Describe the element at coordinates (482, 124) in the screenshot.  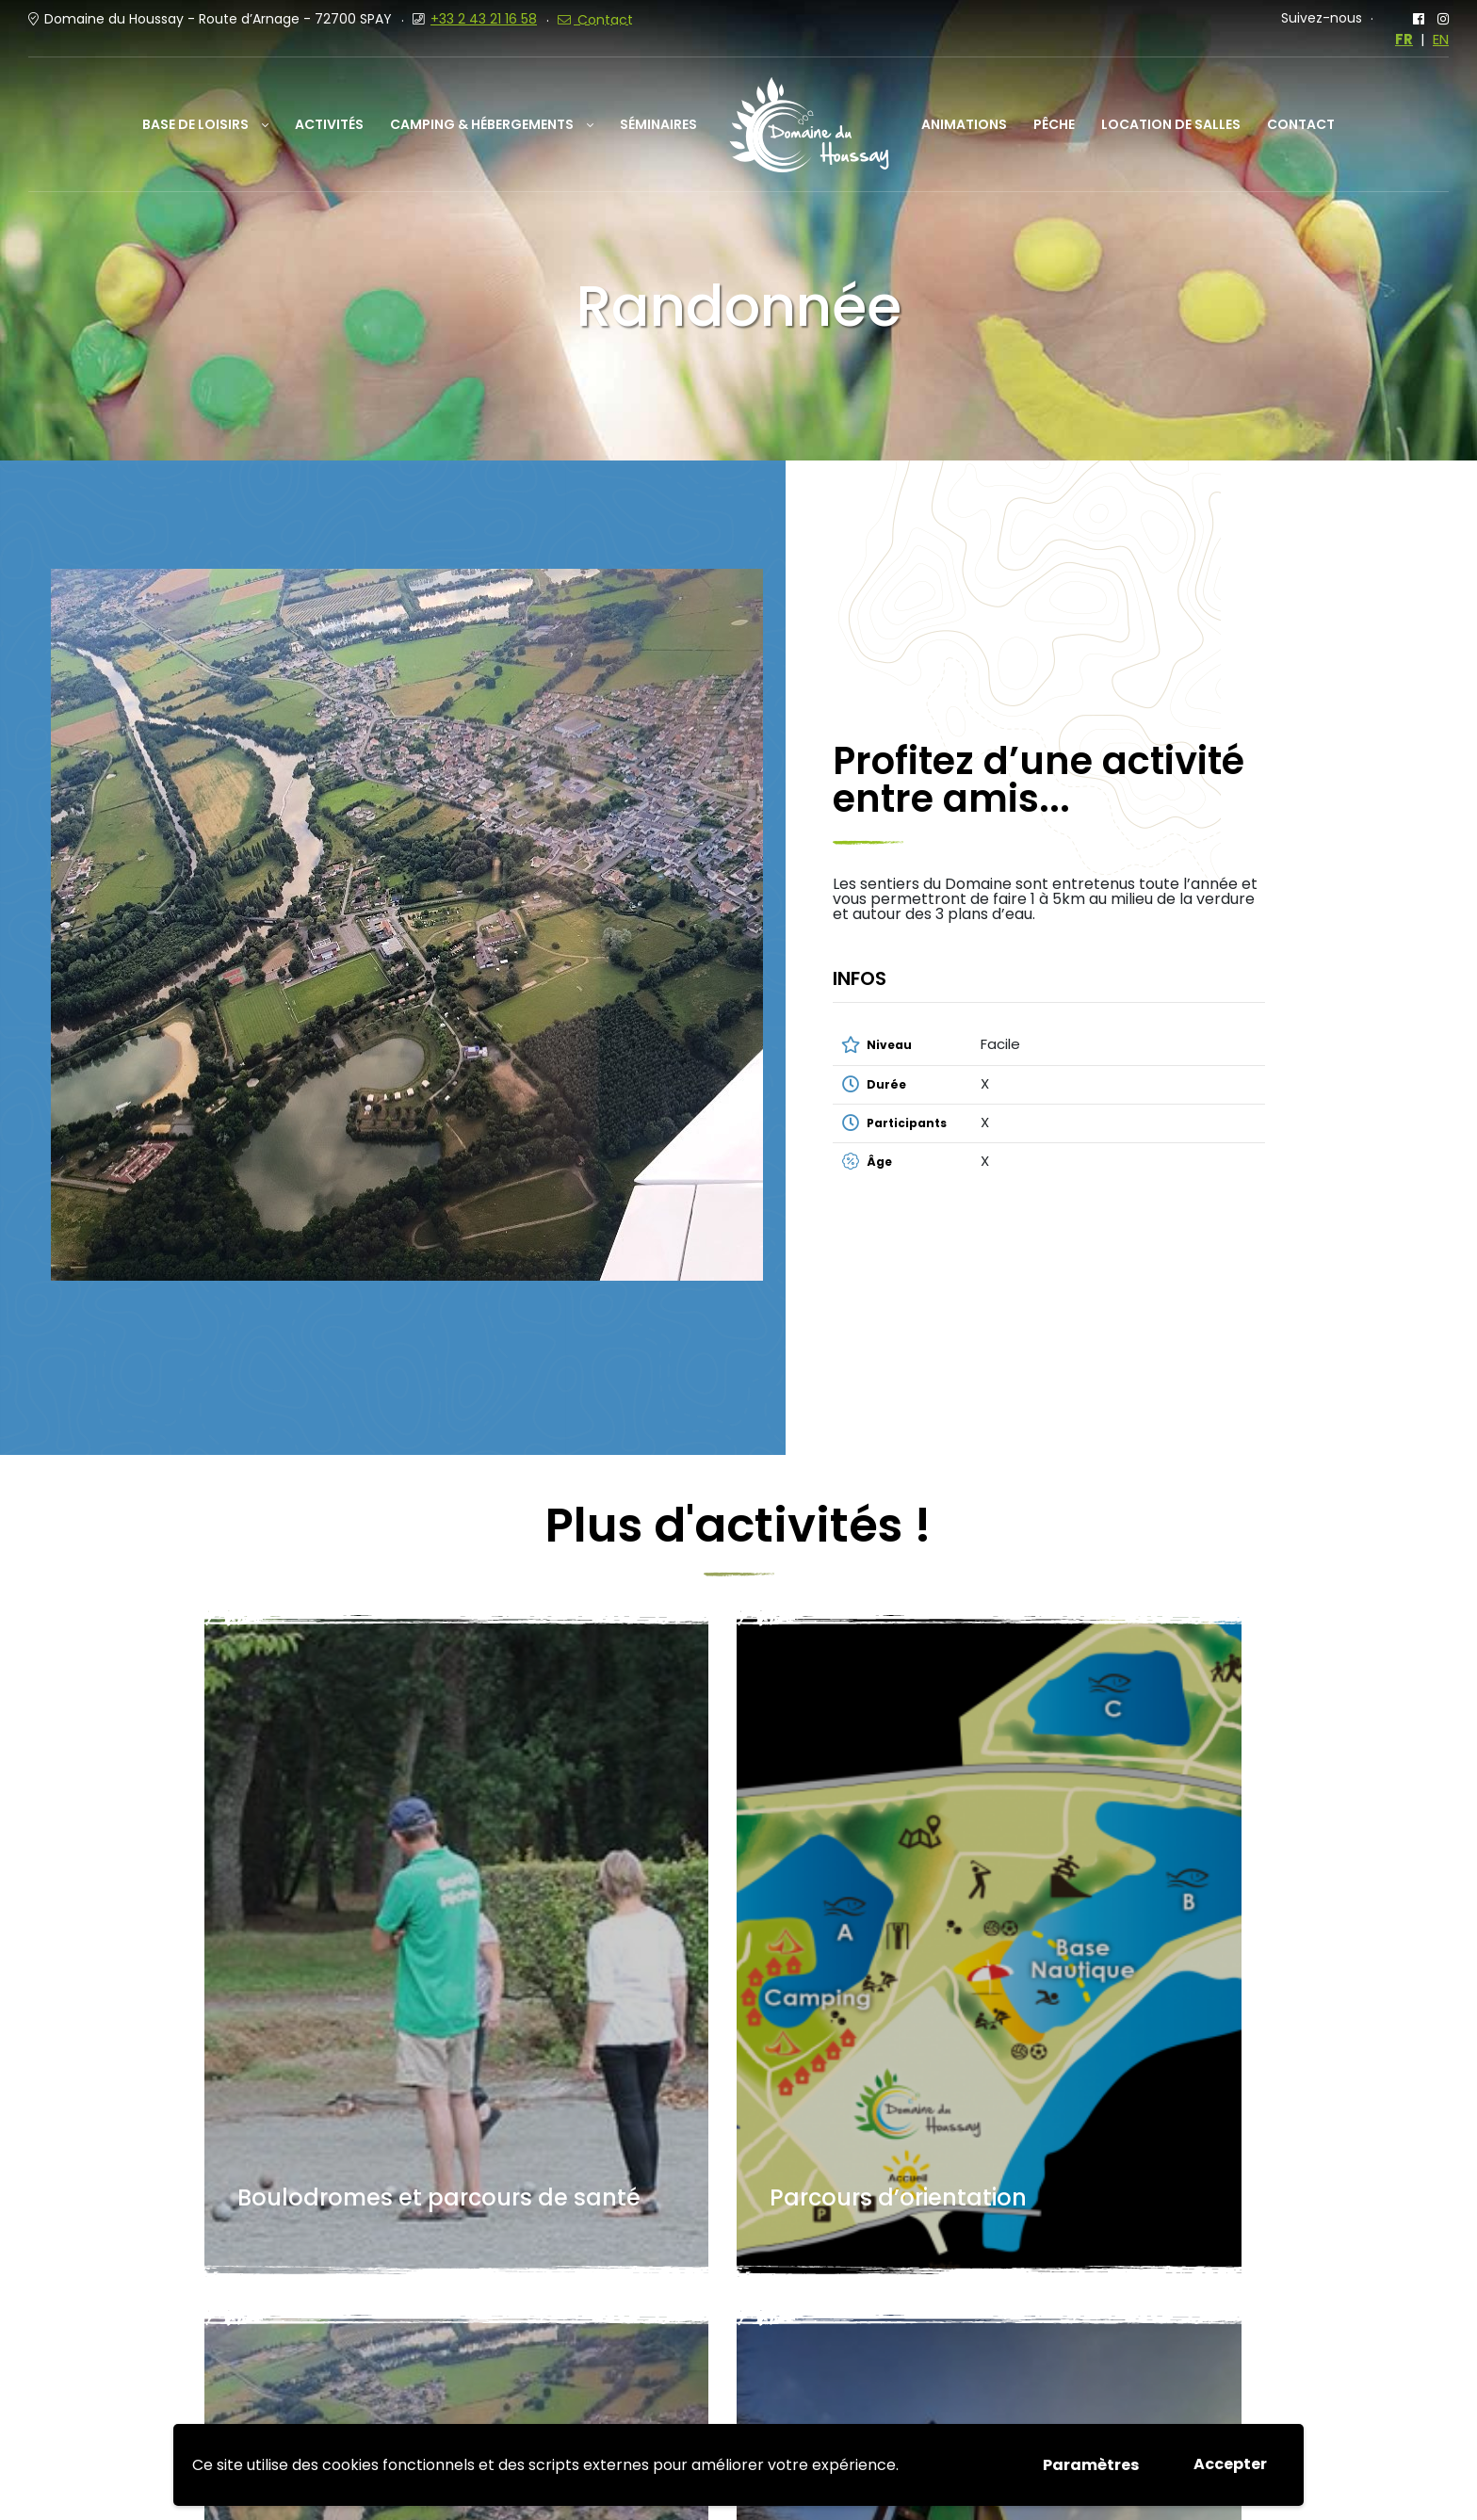
I see `Camping & Hébergements` at that location.